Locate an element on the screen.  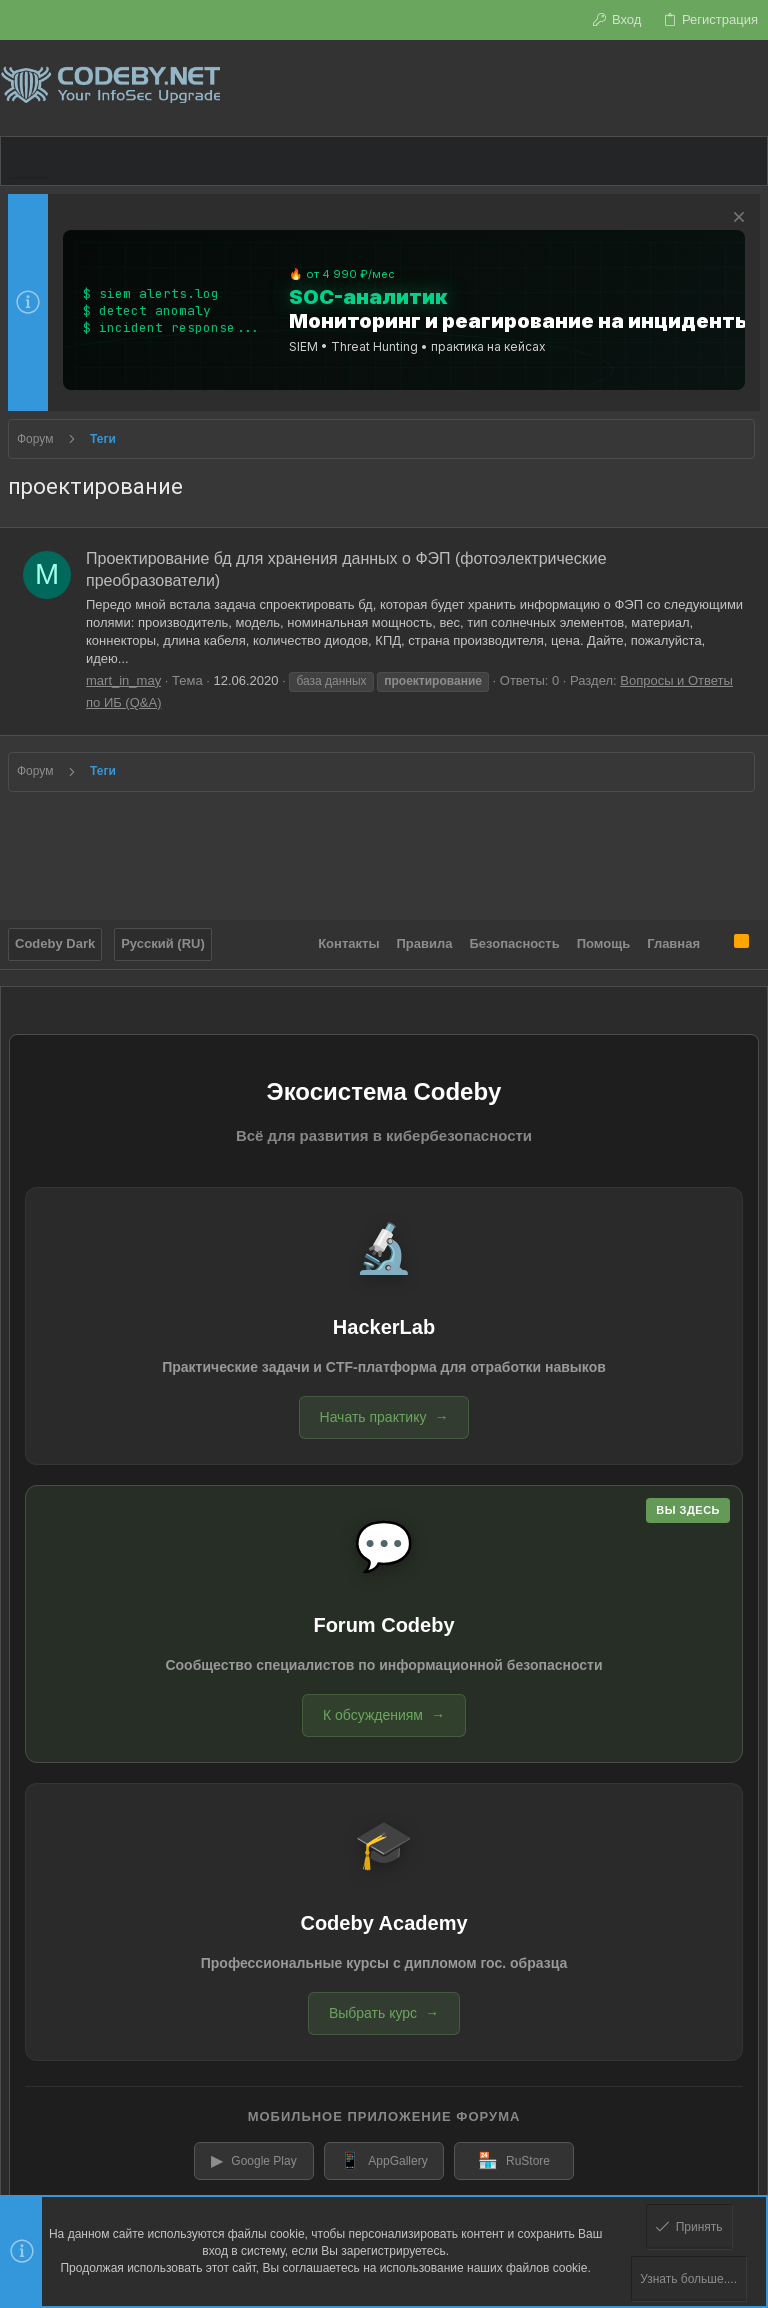
Помощь is located at coordinates (603, 943).